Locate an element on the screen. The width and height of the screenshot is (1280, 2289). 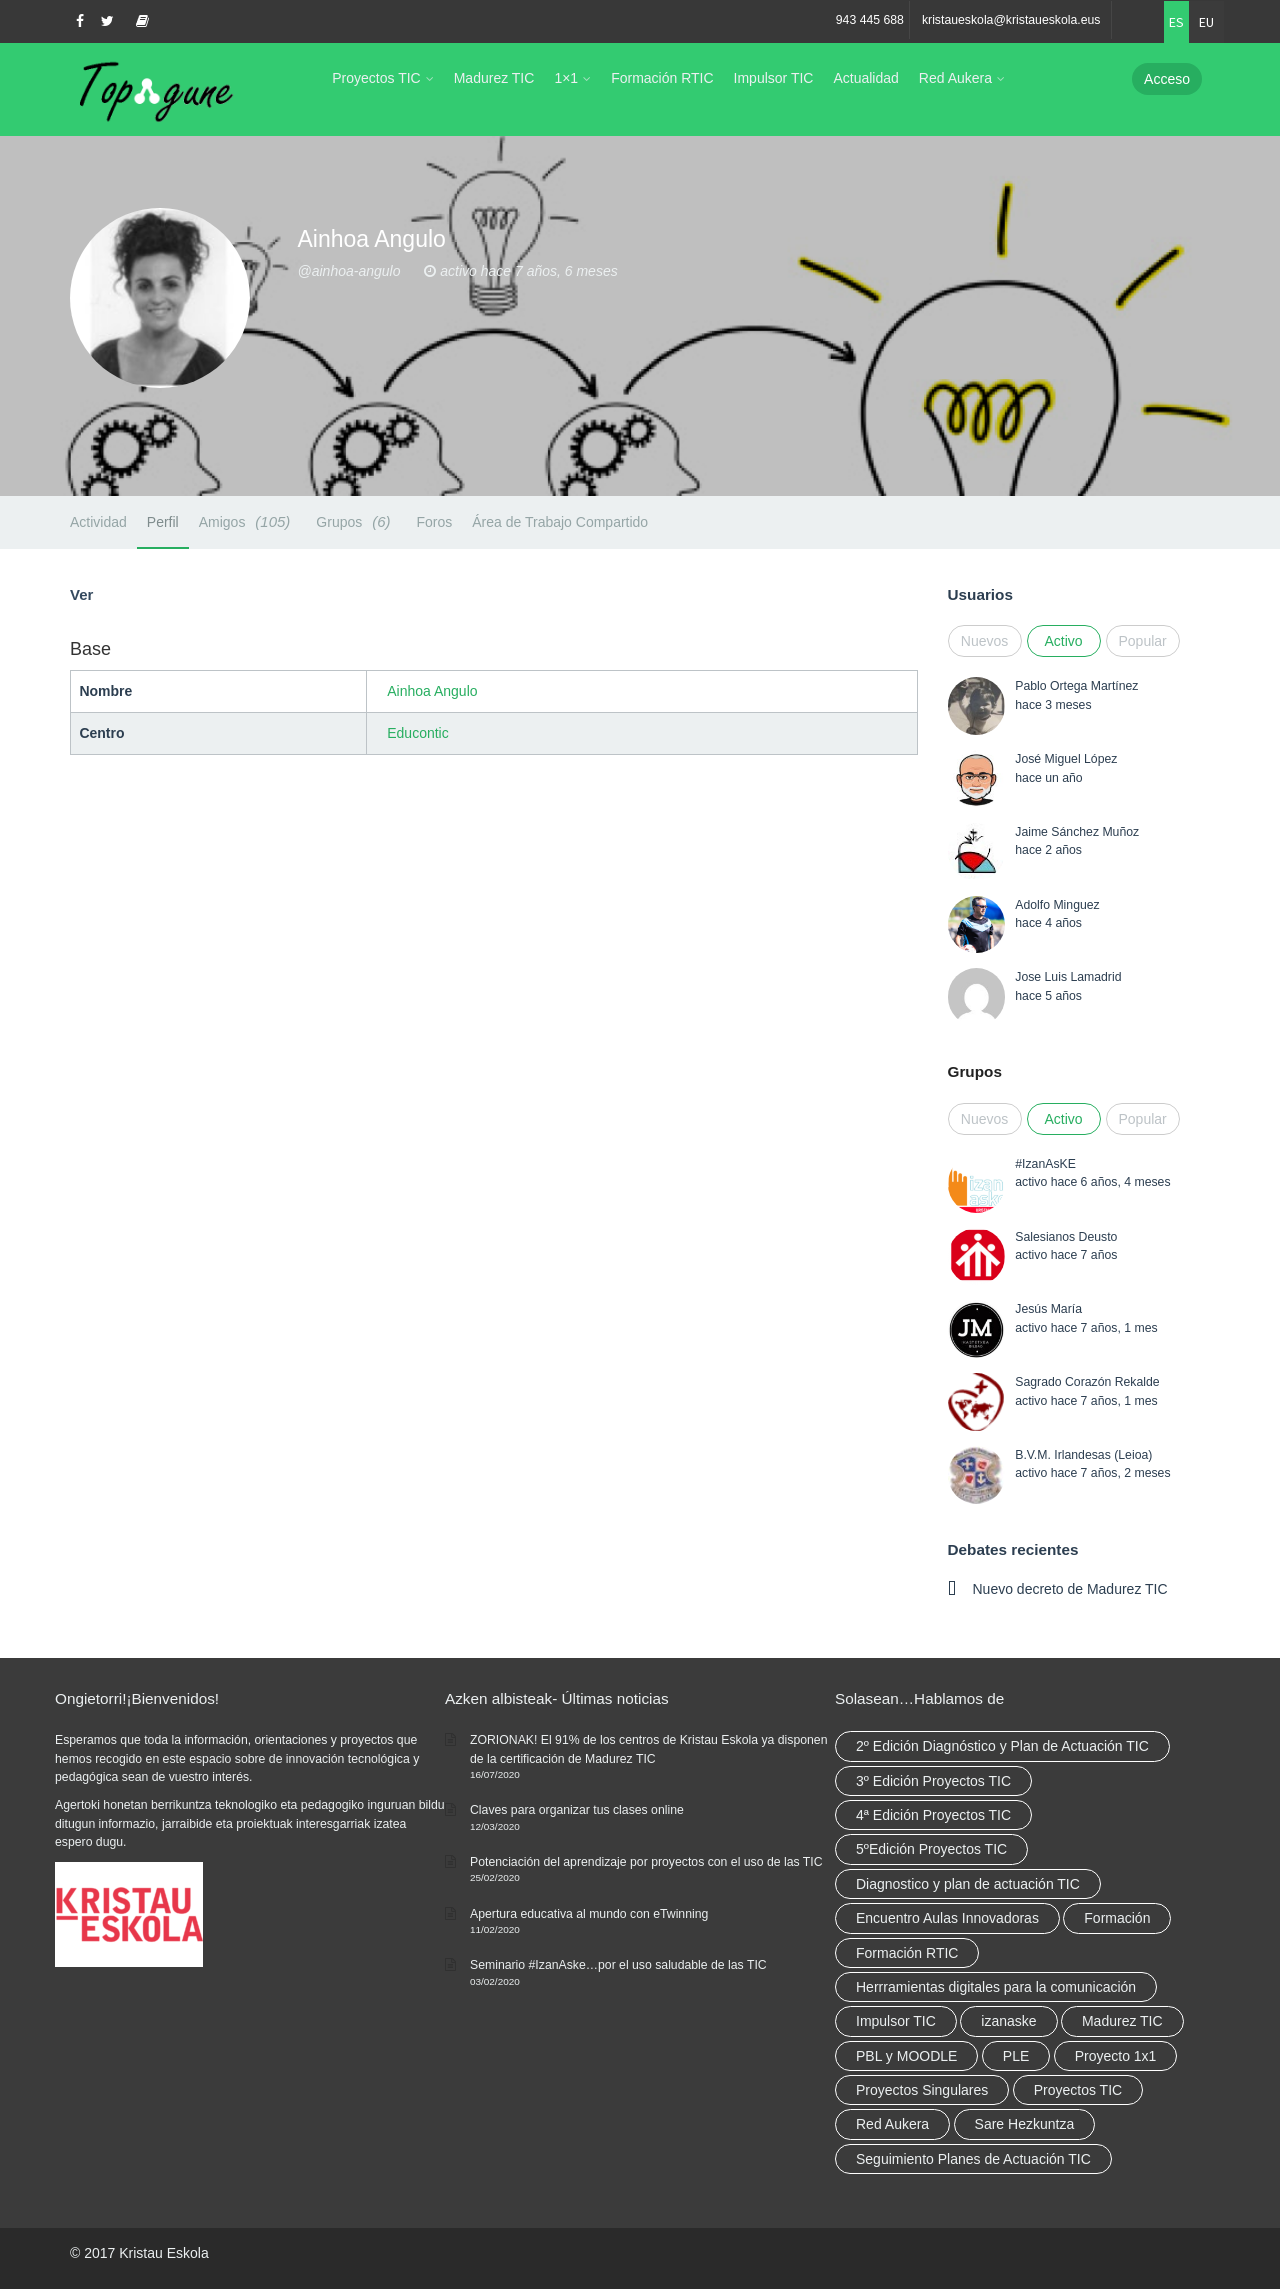
José Miguel López is located at coordinates (1066, 759).